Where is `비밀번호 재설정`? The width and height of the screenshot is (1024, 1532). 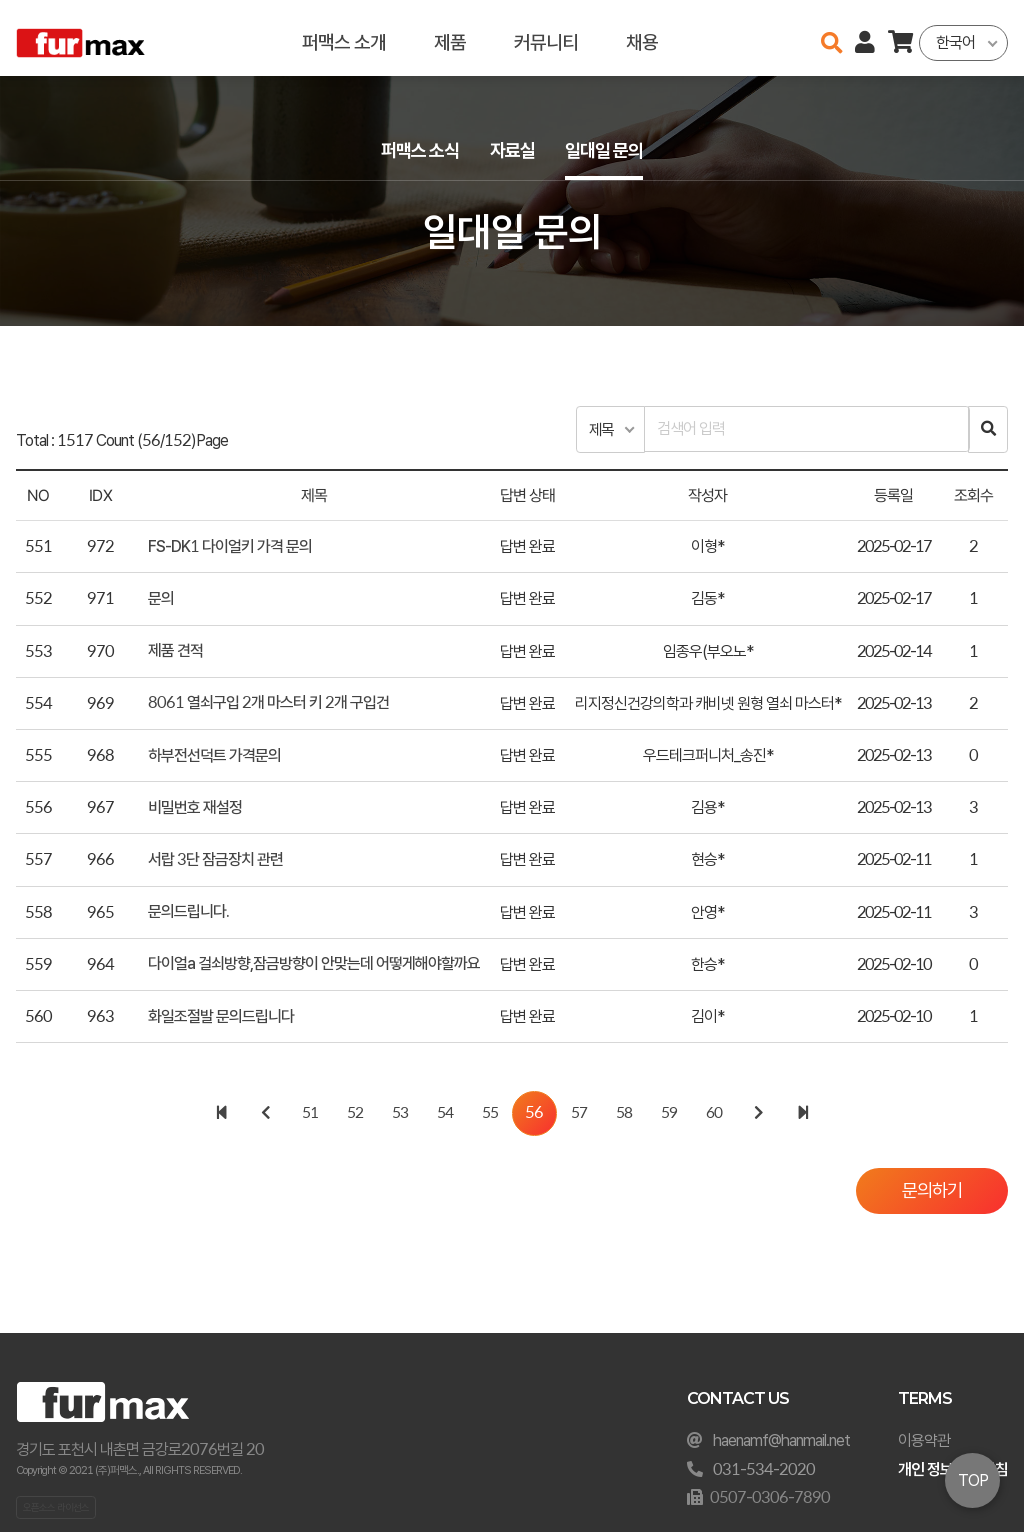
비밀번호 재설정 is located at coordinates (195, 809).